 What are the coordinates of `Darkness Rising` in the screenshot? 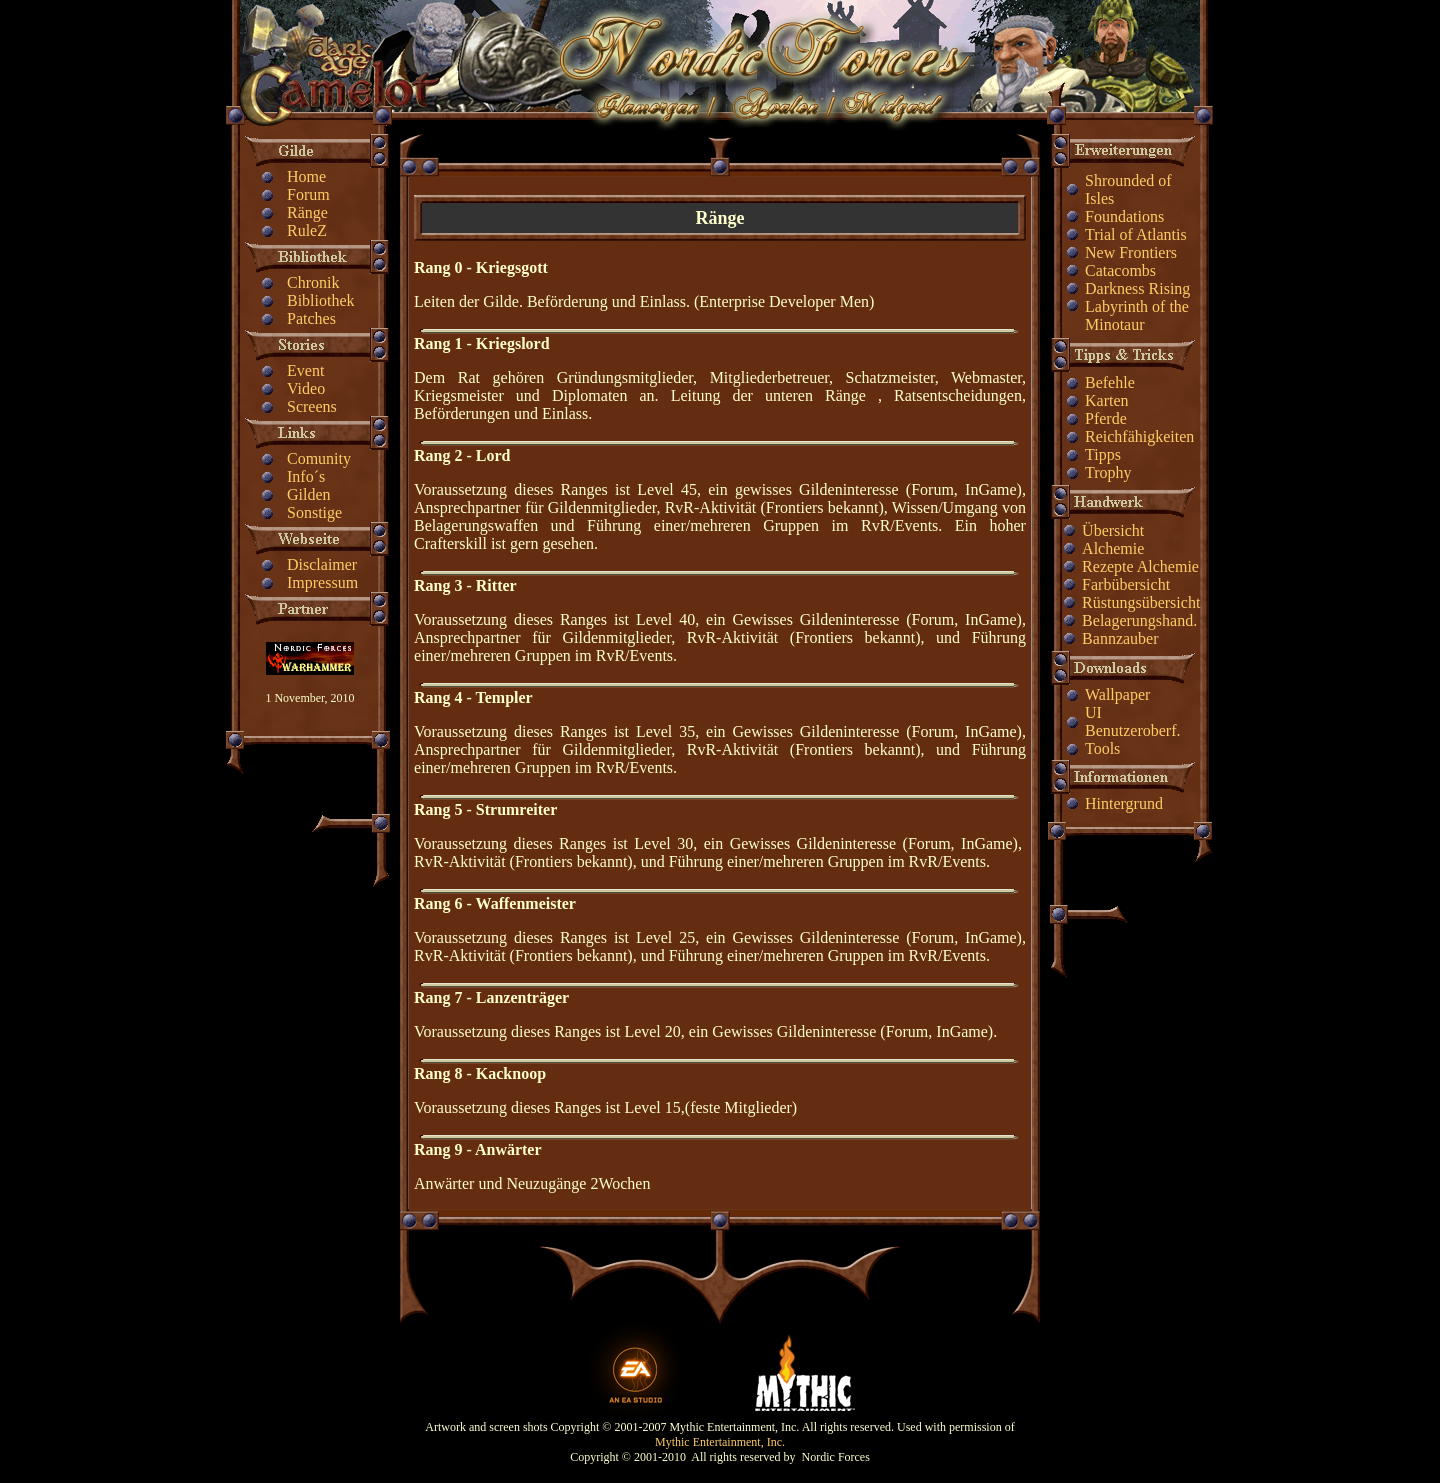 It's located at (1137, 288).